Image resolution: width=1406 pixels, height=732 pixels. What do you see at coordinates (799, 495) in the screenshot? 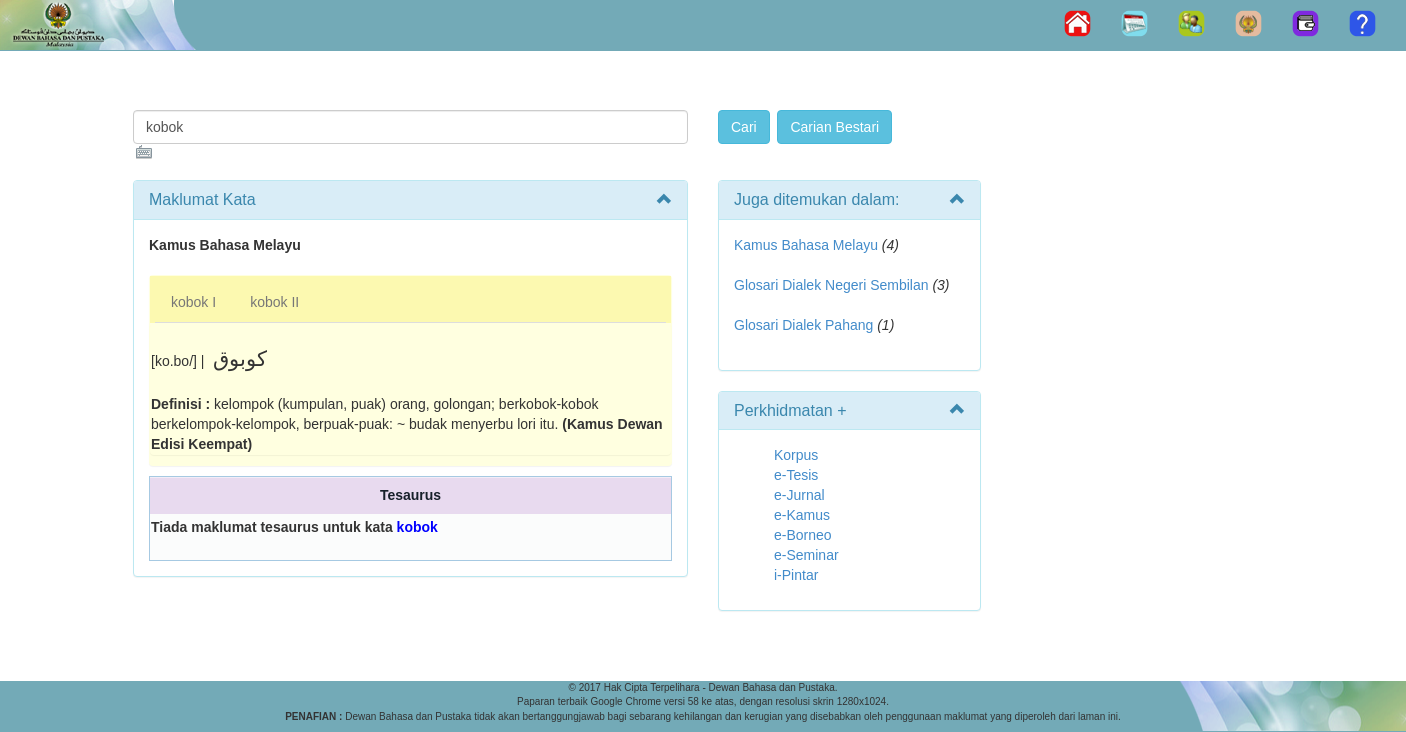
I see `e-Jurnal` at bounding box center [799, 495].